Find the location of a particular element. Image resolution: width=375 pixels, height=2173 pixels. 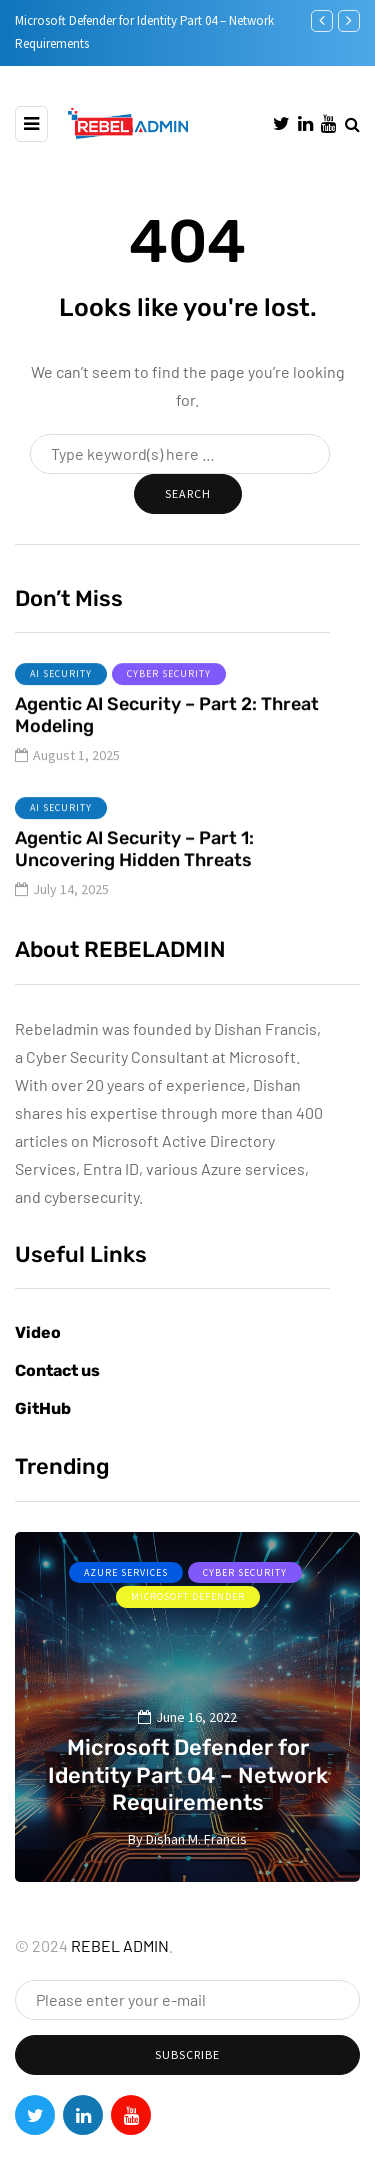

REBEL ADMIN is located at coordinates (120, 1945).